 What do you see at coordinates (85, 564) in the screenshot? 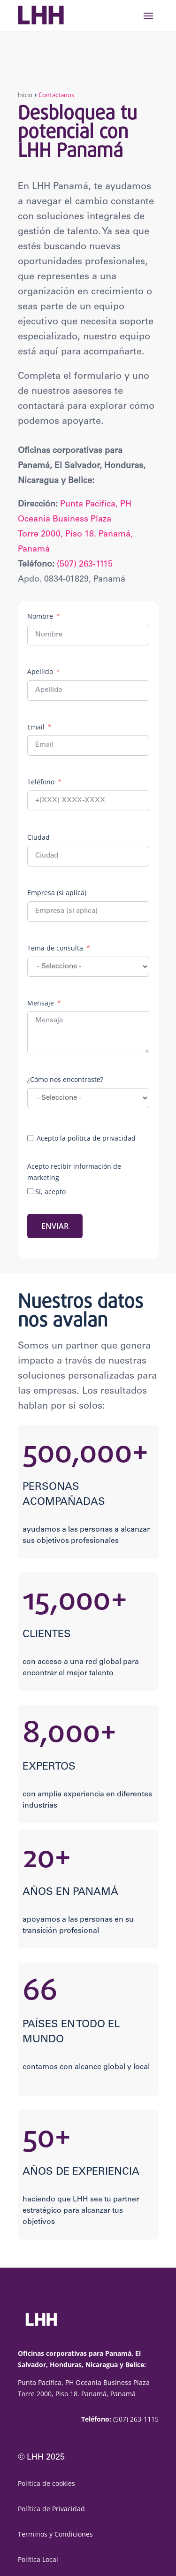
I see `(507) 263-1115` at bounding box center [85, 564].